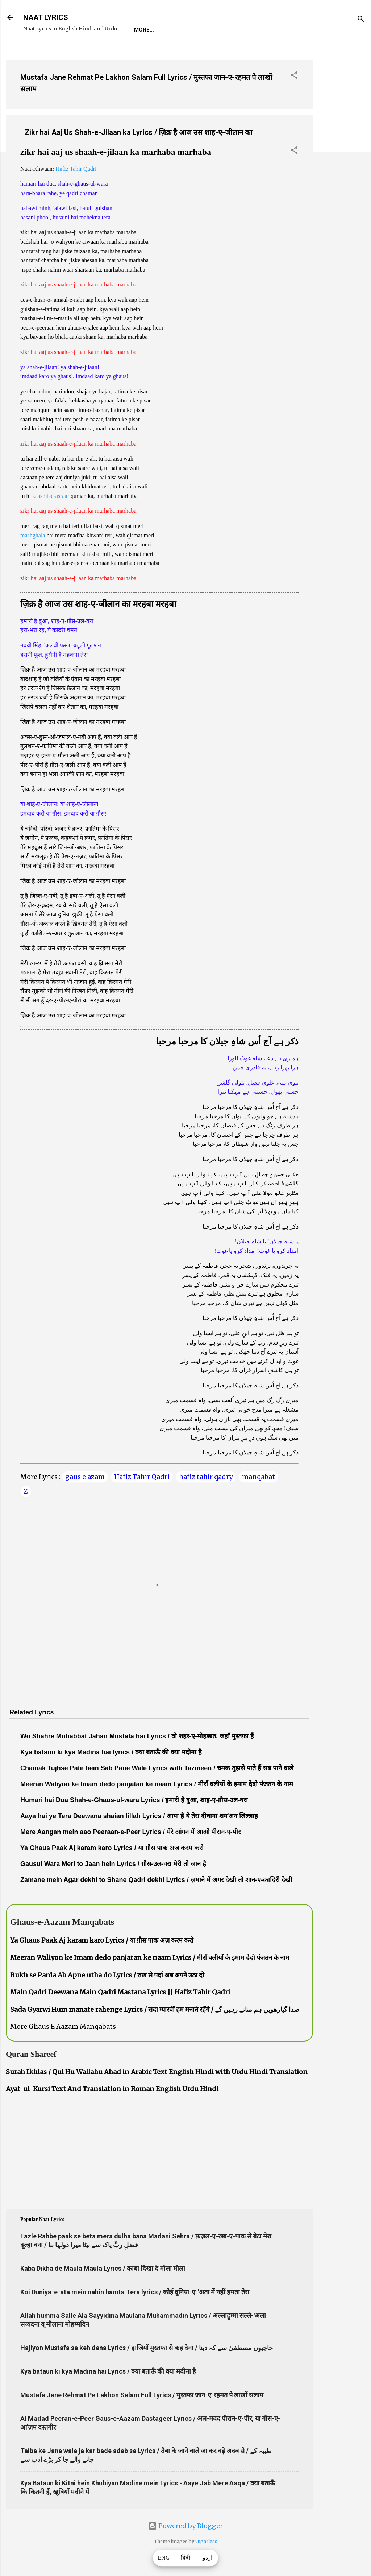 The height and width of the screenshot is (2576, 371). I want to click on हिंदी, so click(185, 2558).